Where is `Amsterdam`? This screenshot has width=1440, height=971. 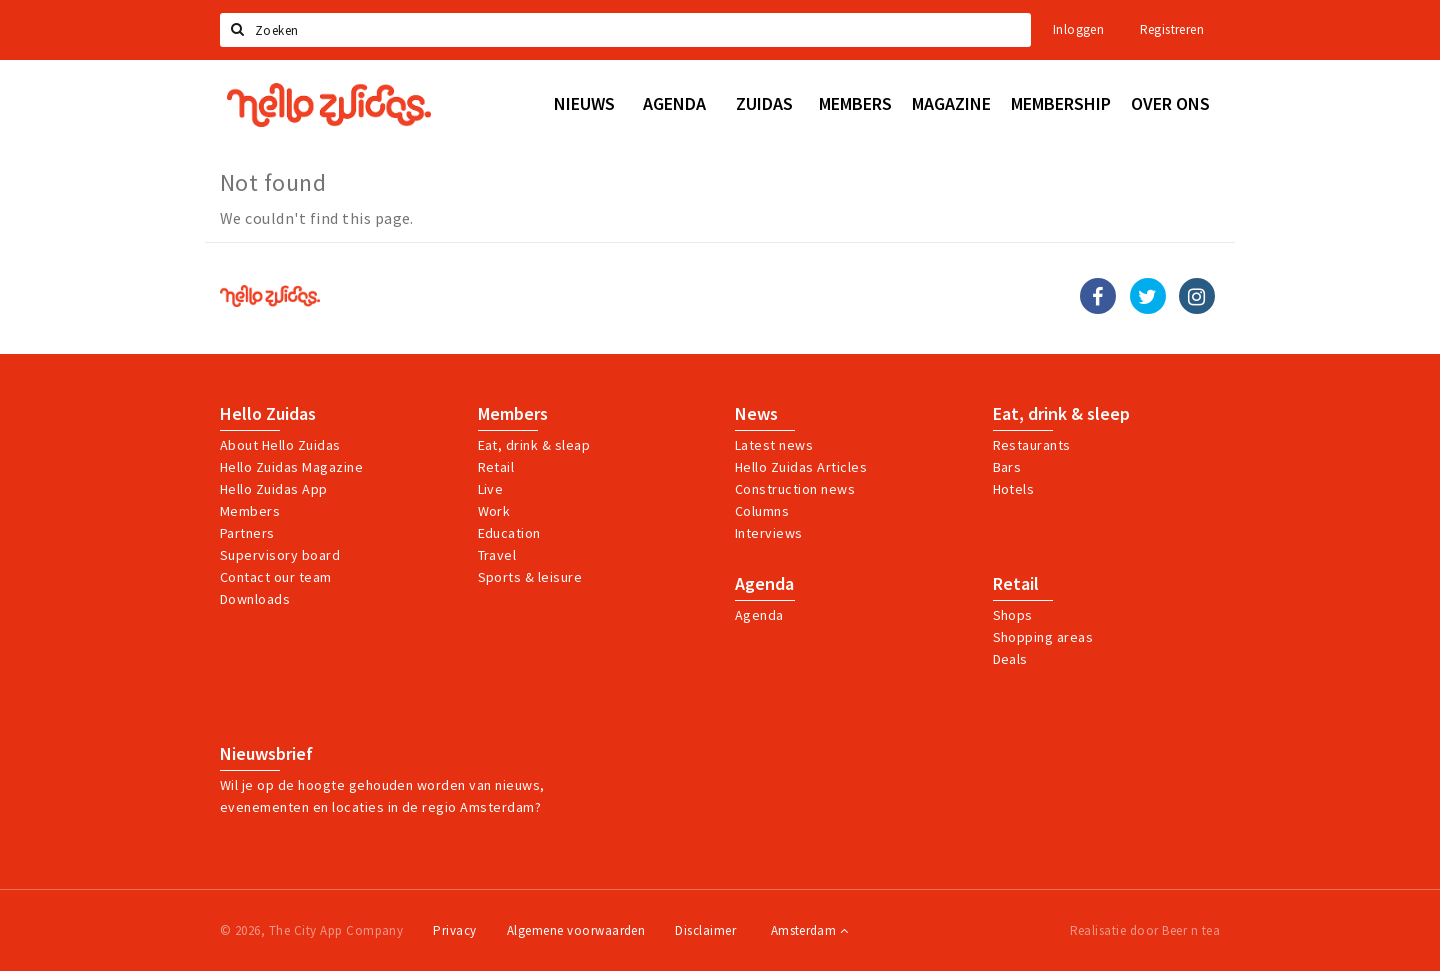 Amsterdam is located at coordinates (809, 930).